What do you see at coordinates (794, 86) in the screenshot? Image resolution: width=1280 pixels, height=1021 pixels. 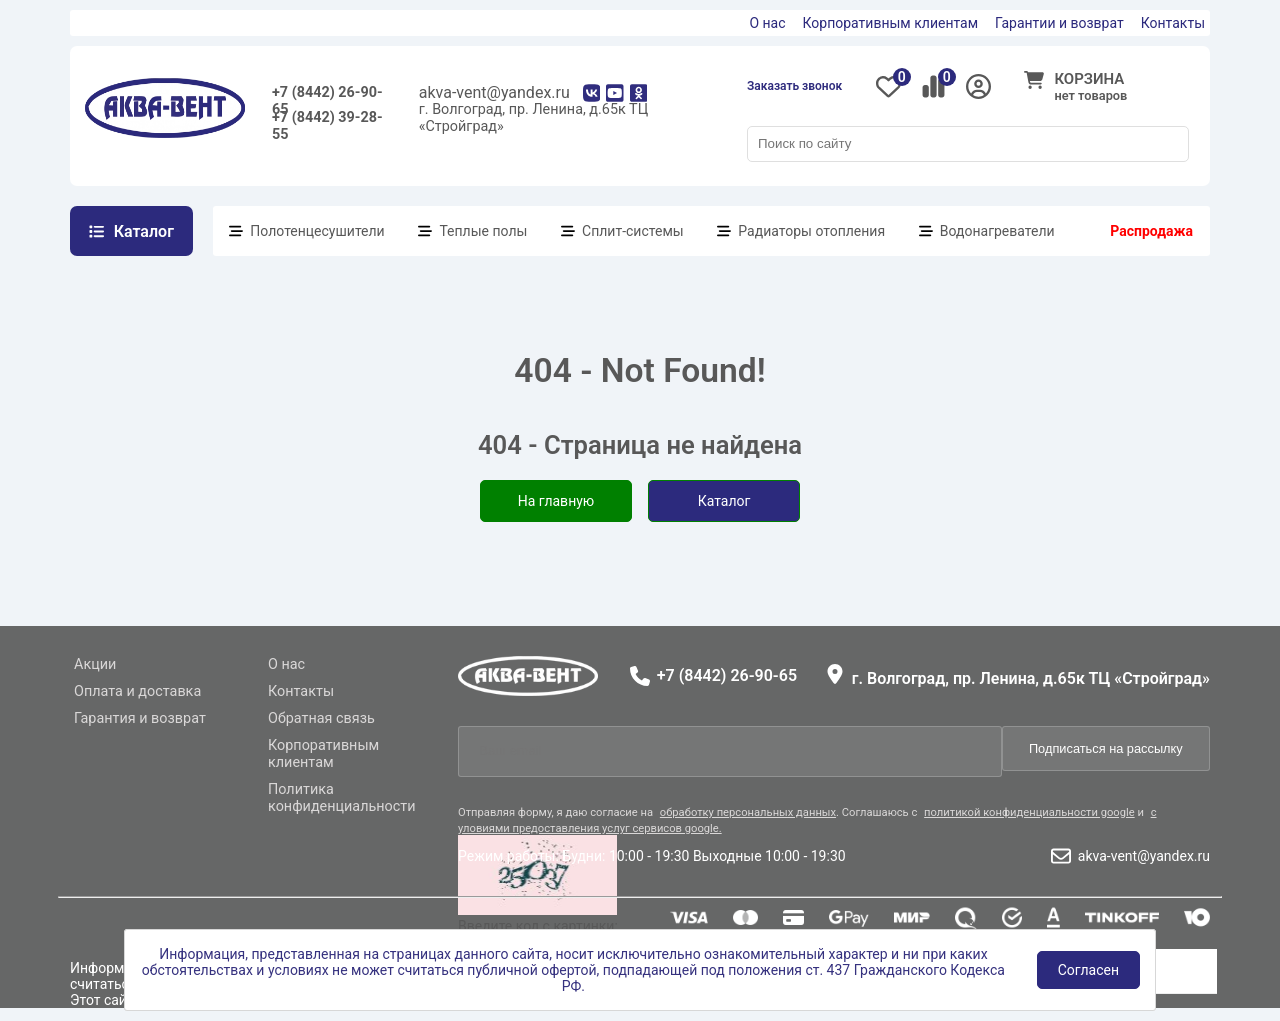 I see `Заказать звонок` at bounding box center [794, 86].